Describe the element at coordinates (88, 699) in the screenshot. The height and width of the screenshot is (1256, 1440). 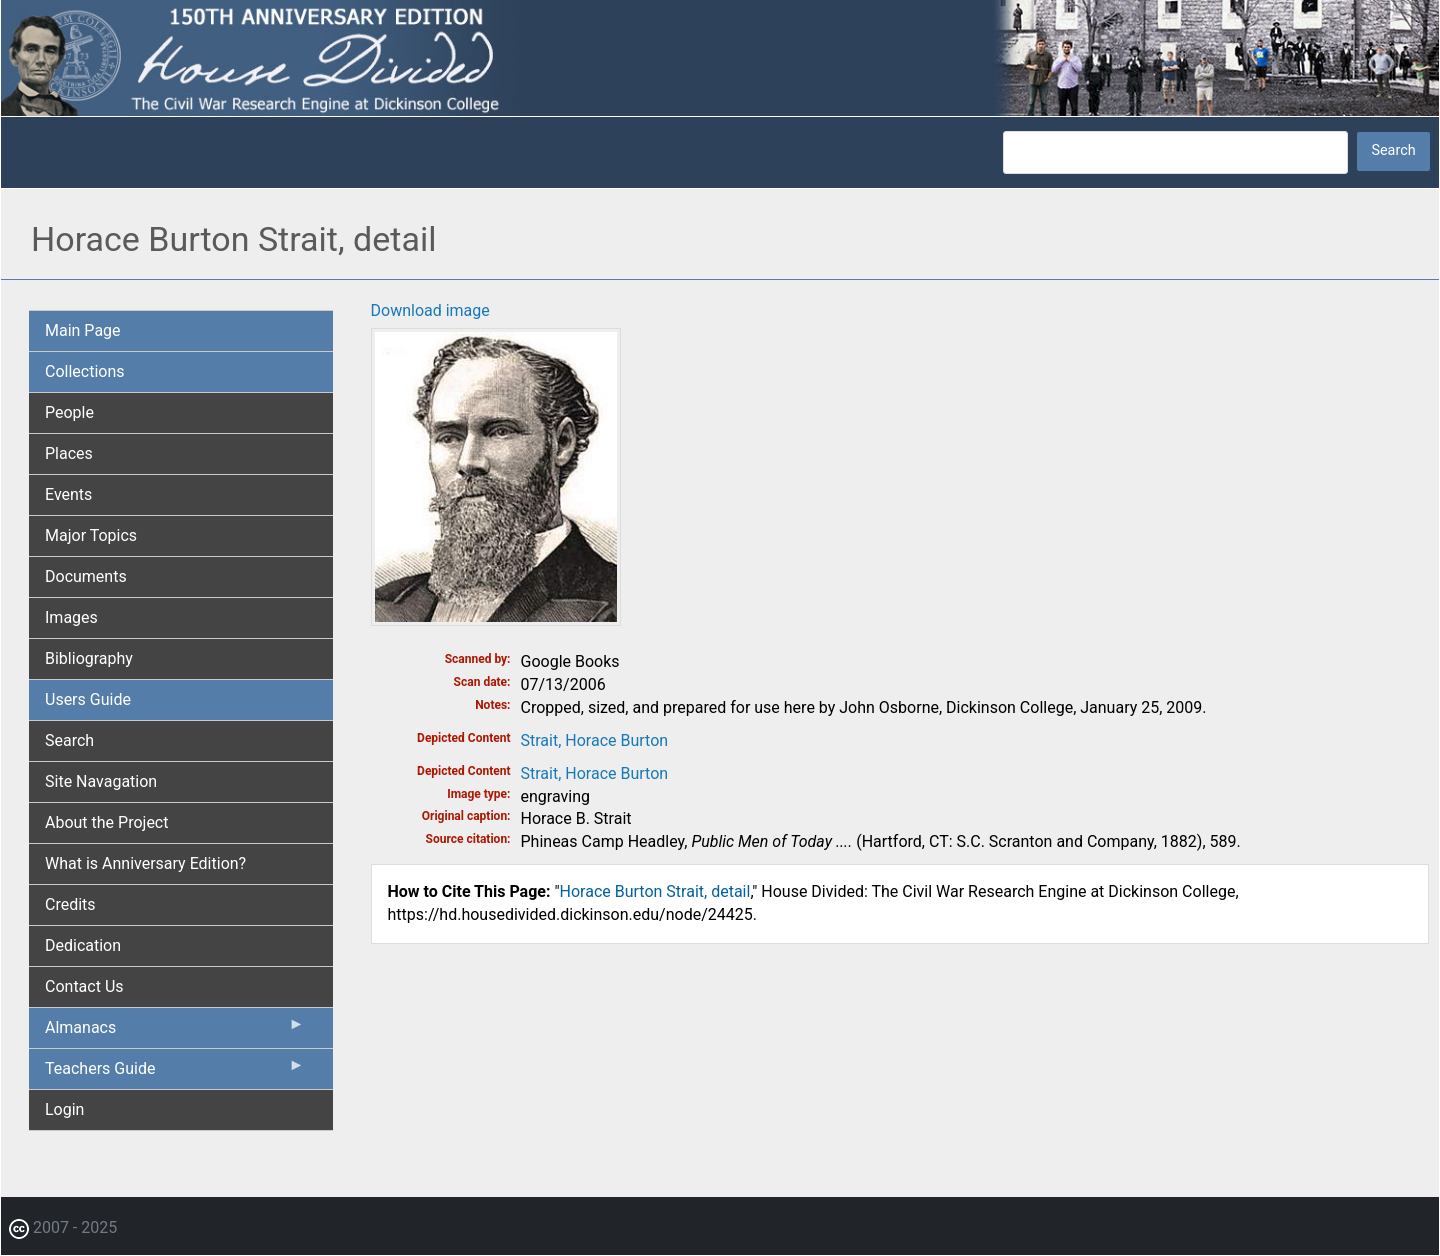
I see `Users Guide [menuitem]` at that location.